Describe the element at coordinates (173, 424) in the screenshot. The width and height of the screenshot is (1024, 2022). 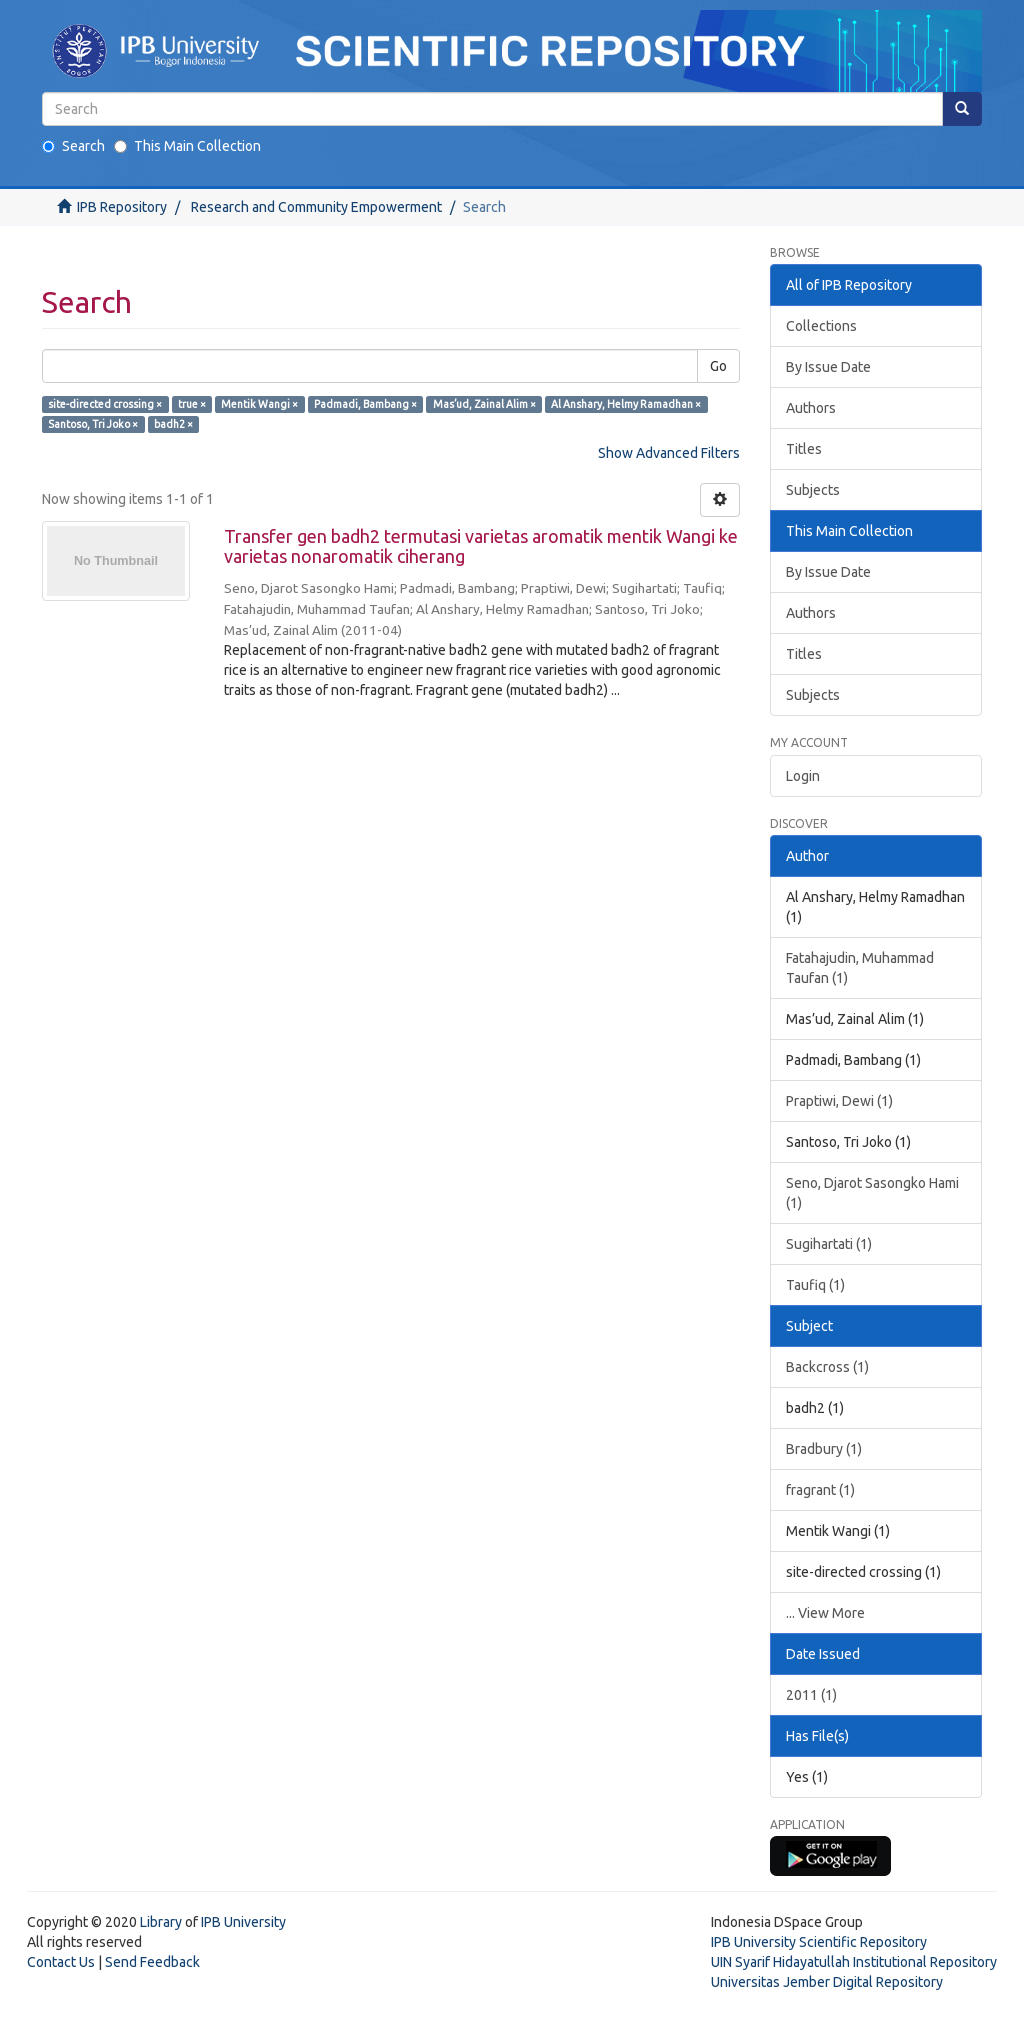
I see `badh2 ×` at that location.